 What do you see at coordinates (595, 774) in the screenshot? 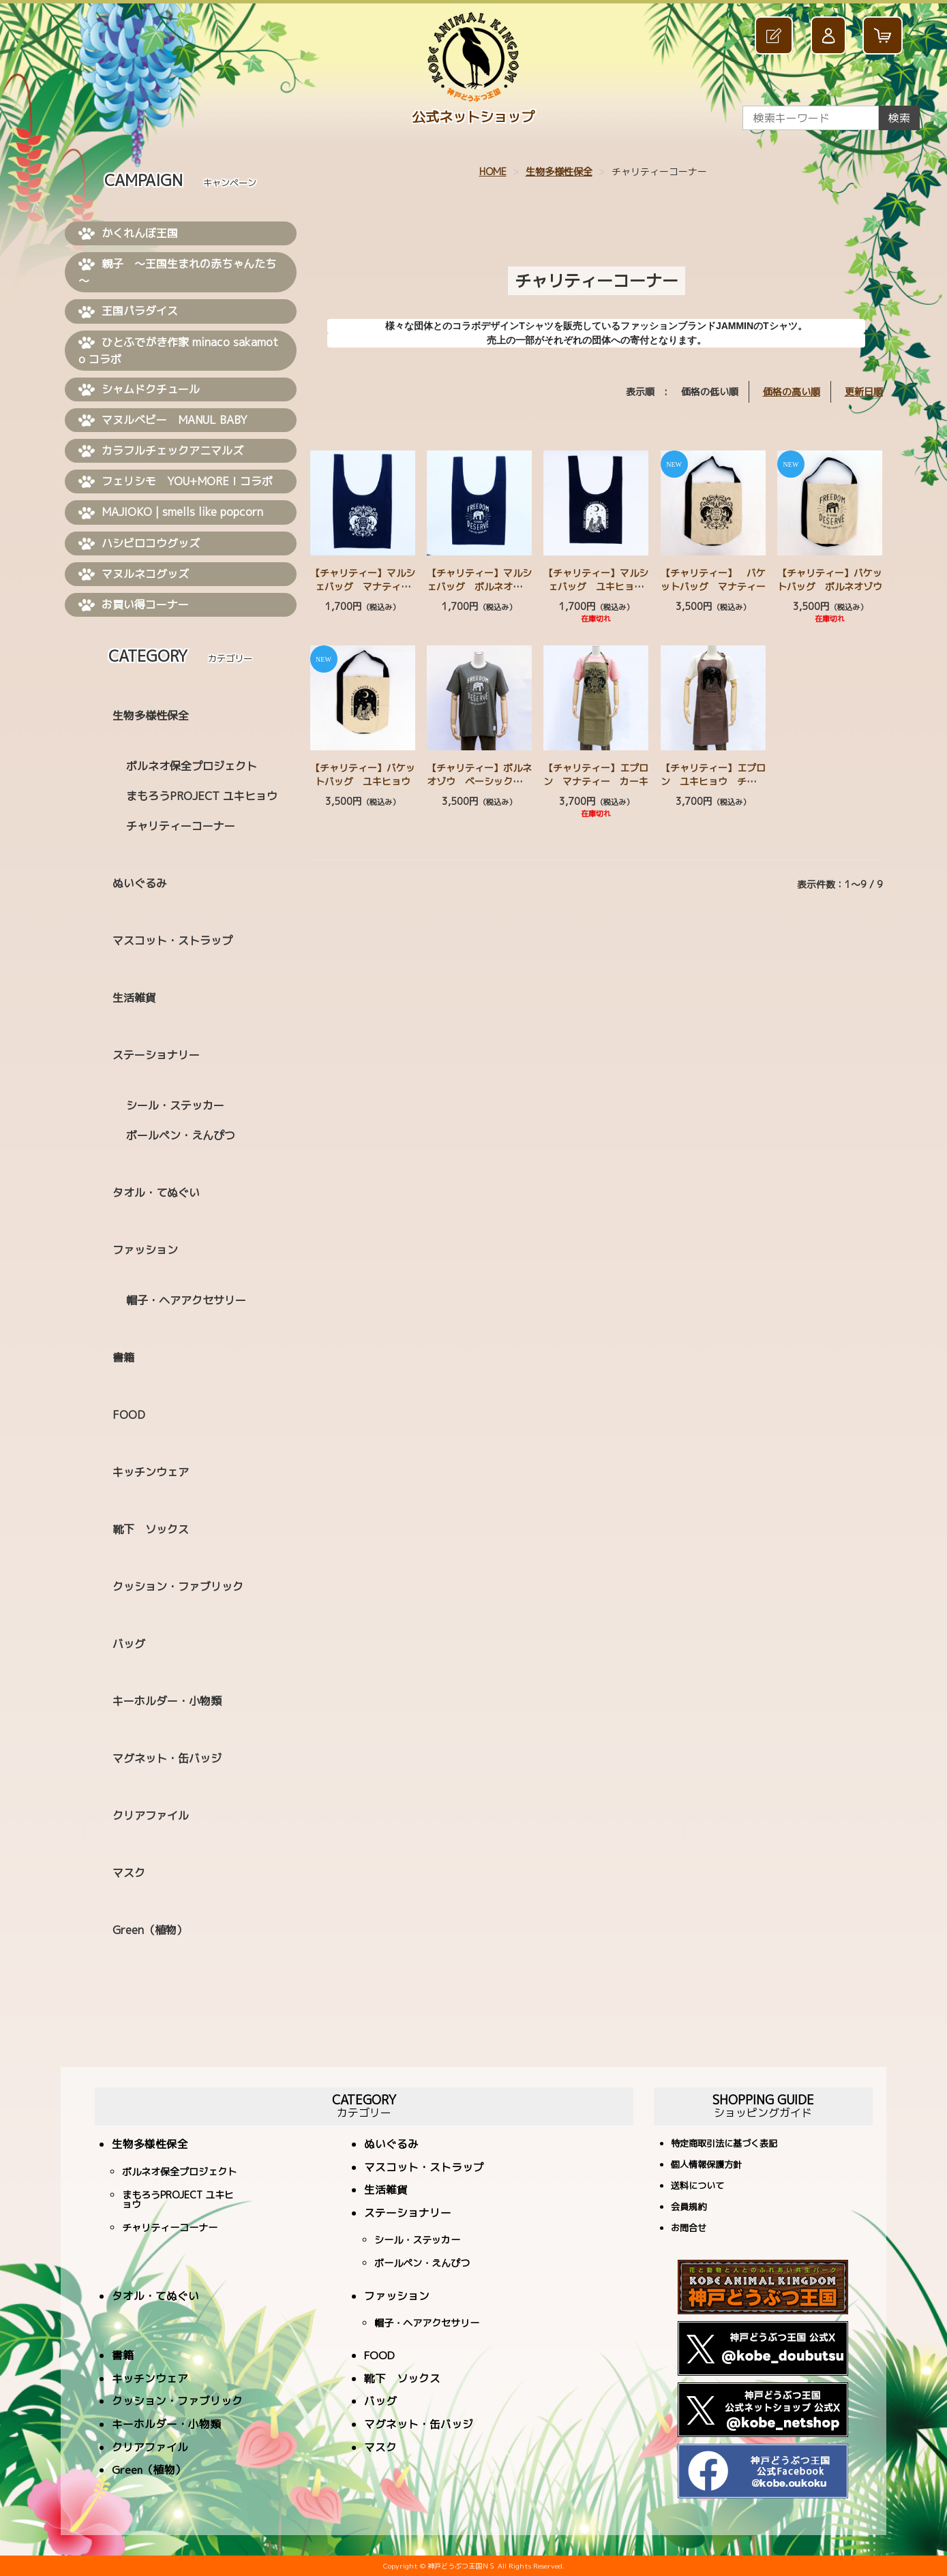
I see `【チャリティー】エプロン マナティー カーキ` at bounding box center [595, 774].